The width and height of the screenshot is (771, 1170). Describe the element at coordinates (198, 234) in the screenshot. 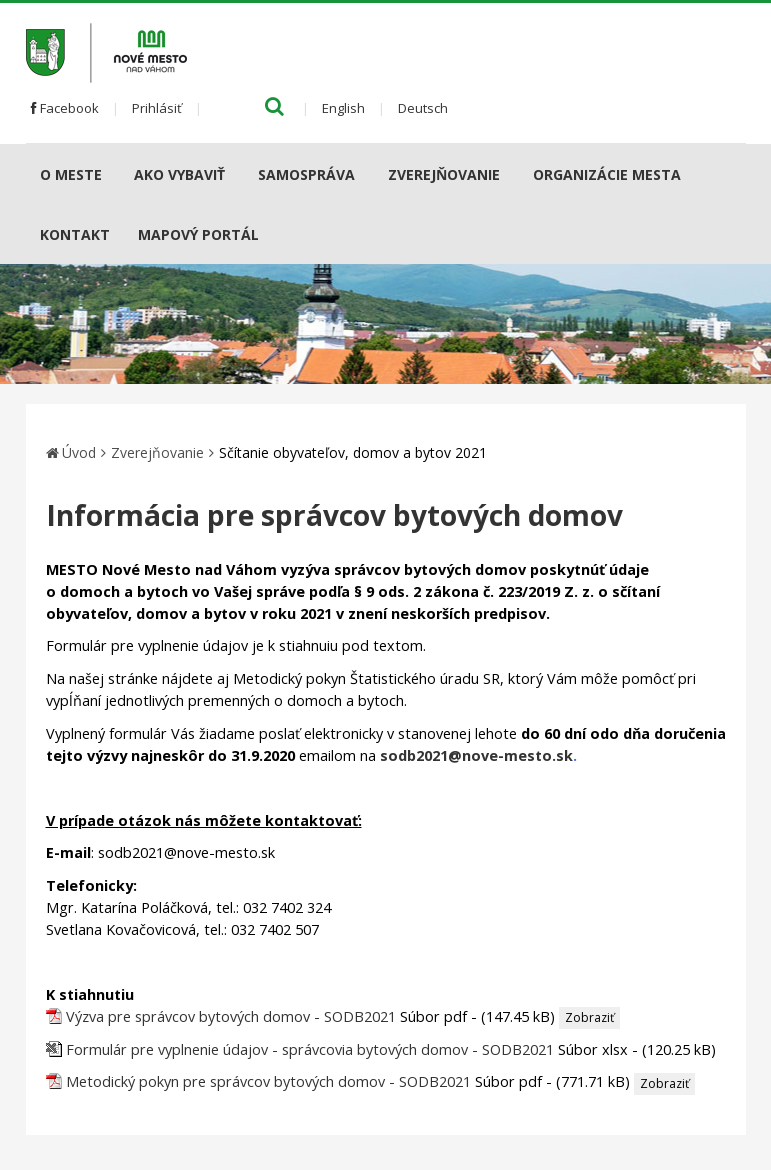

I see `Mapový portál` at that location.